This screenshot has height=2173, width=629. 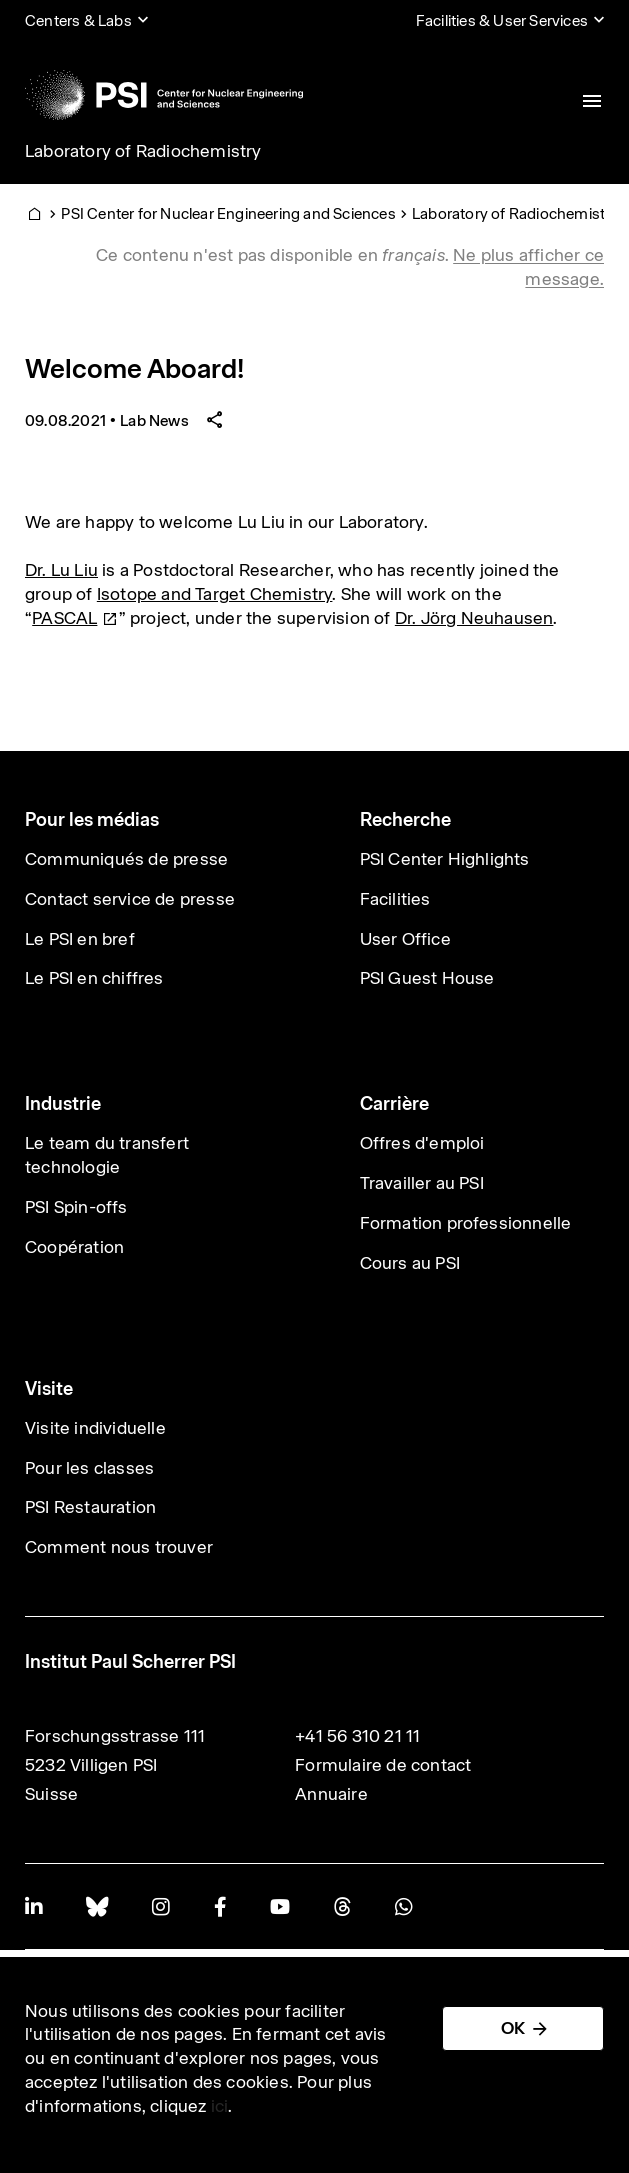 What do you see at coordinates (513, 2028) in the screenshot?
I see `OK` at bounding box center [513, 2028].